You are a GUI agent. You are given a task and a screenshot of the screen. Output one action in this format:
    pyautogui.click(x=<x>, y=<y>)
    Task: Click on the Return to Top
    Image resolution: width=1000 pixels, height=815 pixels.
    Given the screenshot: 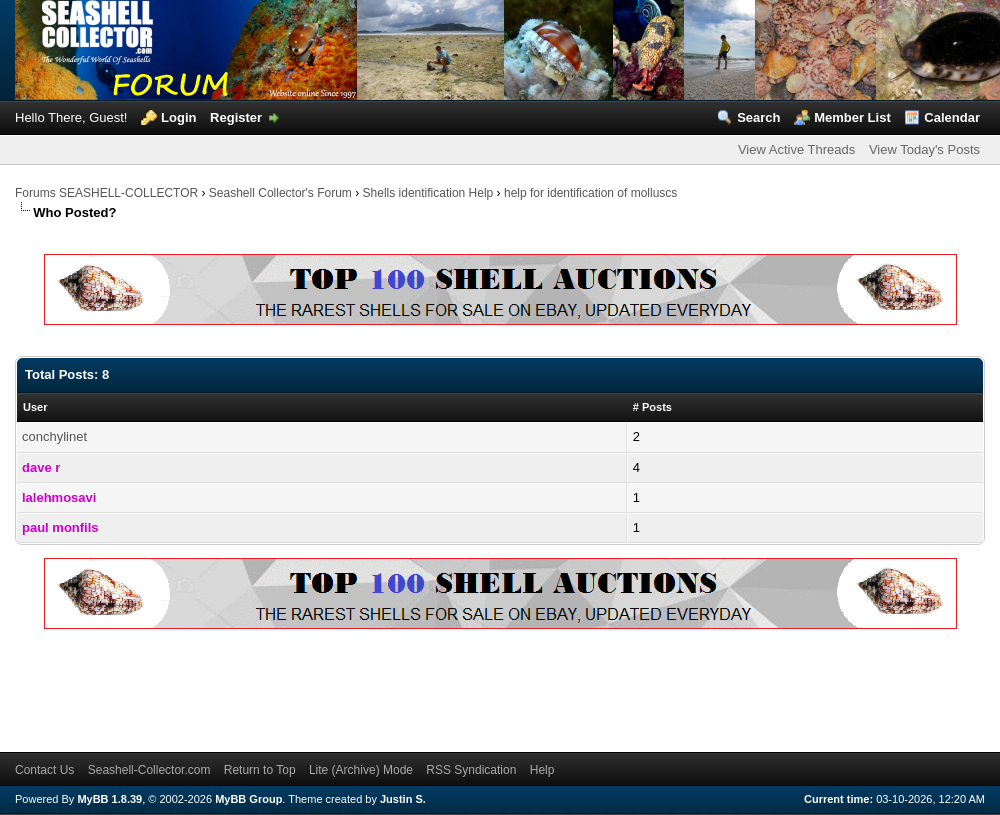 What is the action you would take?
    pyautogui.click(x=260, y=770)
    